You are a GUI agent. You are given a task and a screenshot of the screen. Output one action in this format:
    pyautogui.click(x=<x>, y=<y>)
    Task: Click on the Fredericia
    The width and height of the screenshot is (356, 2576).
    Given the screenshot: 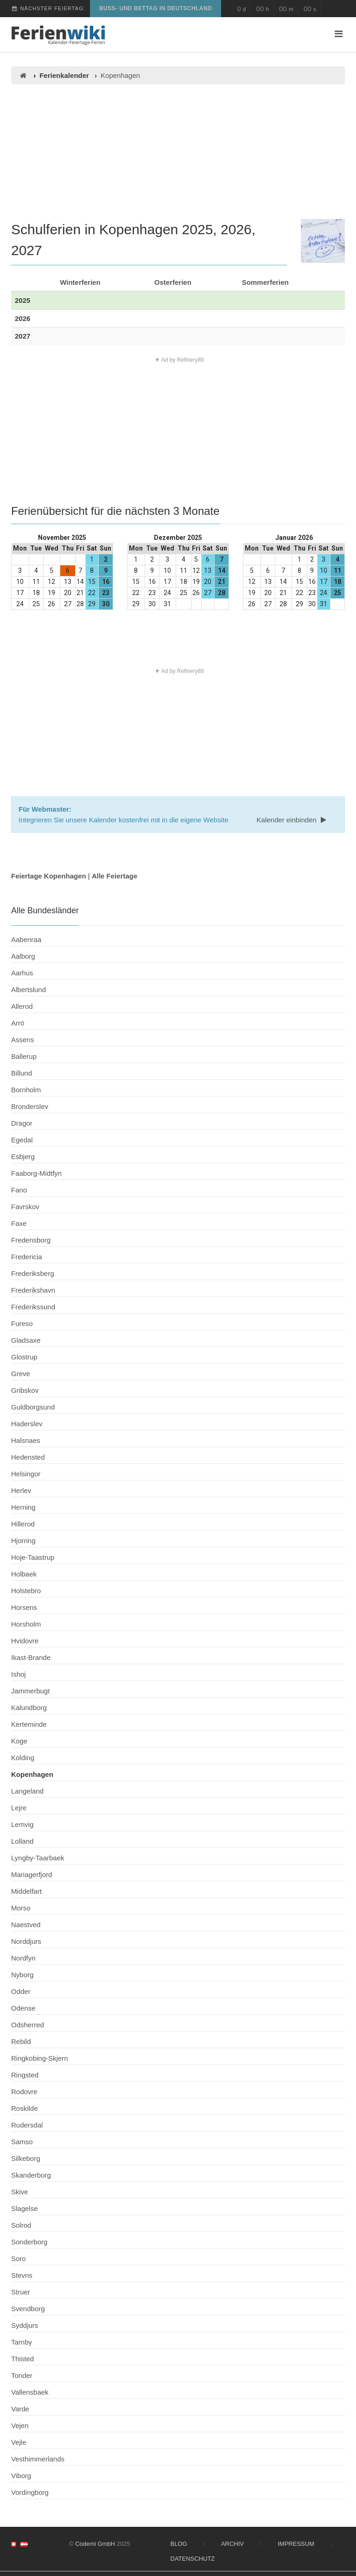 What is the action you would take?
    pyautogui.click(x=26, y=1257)
    